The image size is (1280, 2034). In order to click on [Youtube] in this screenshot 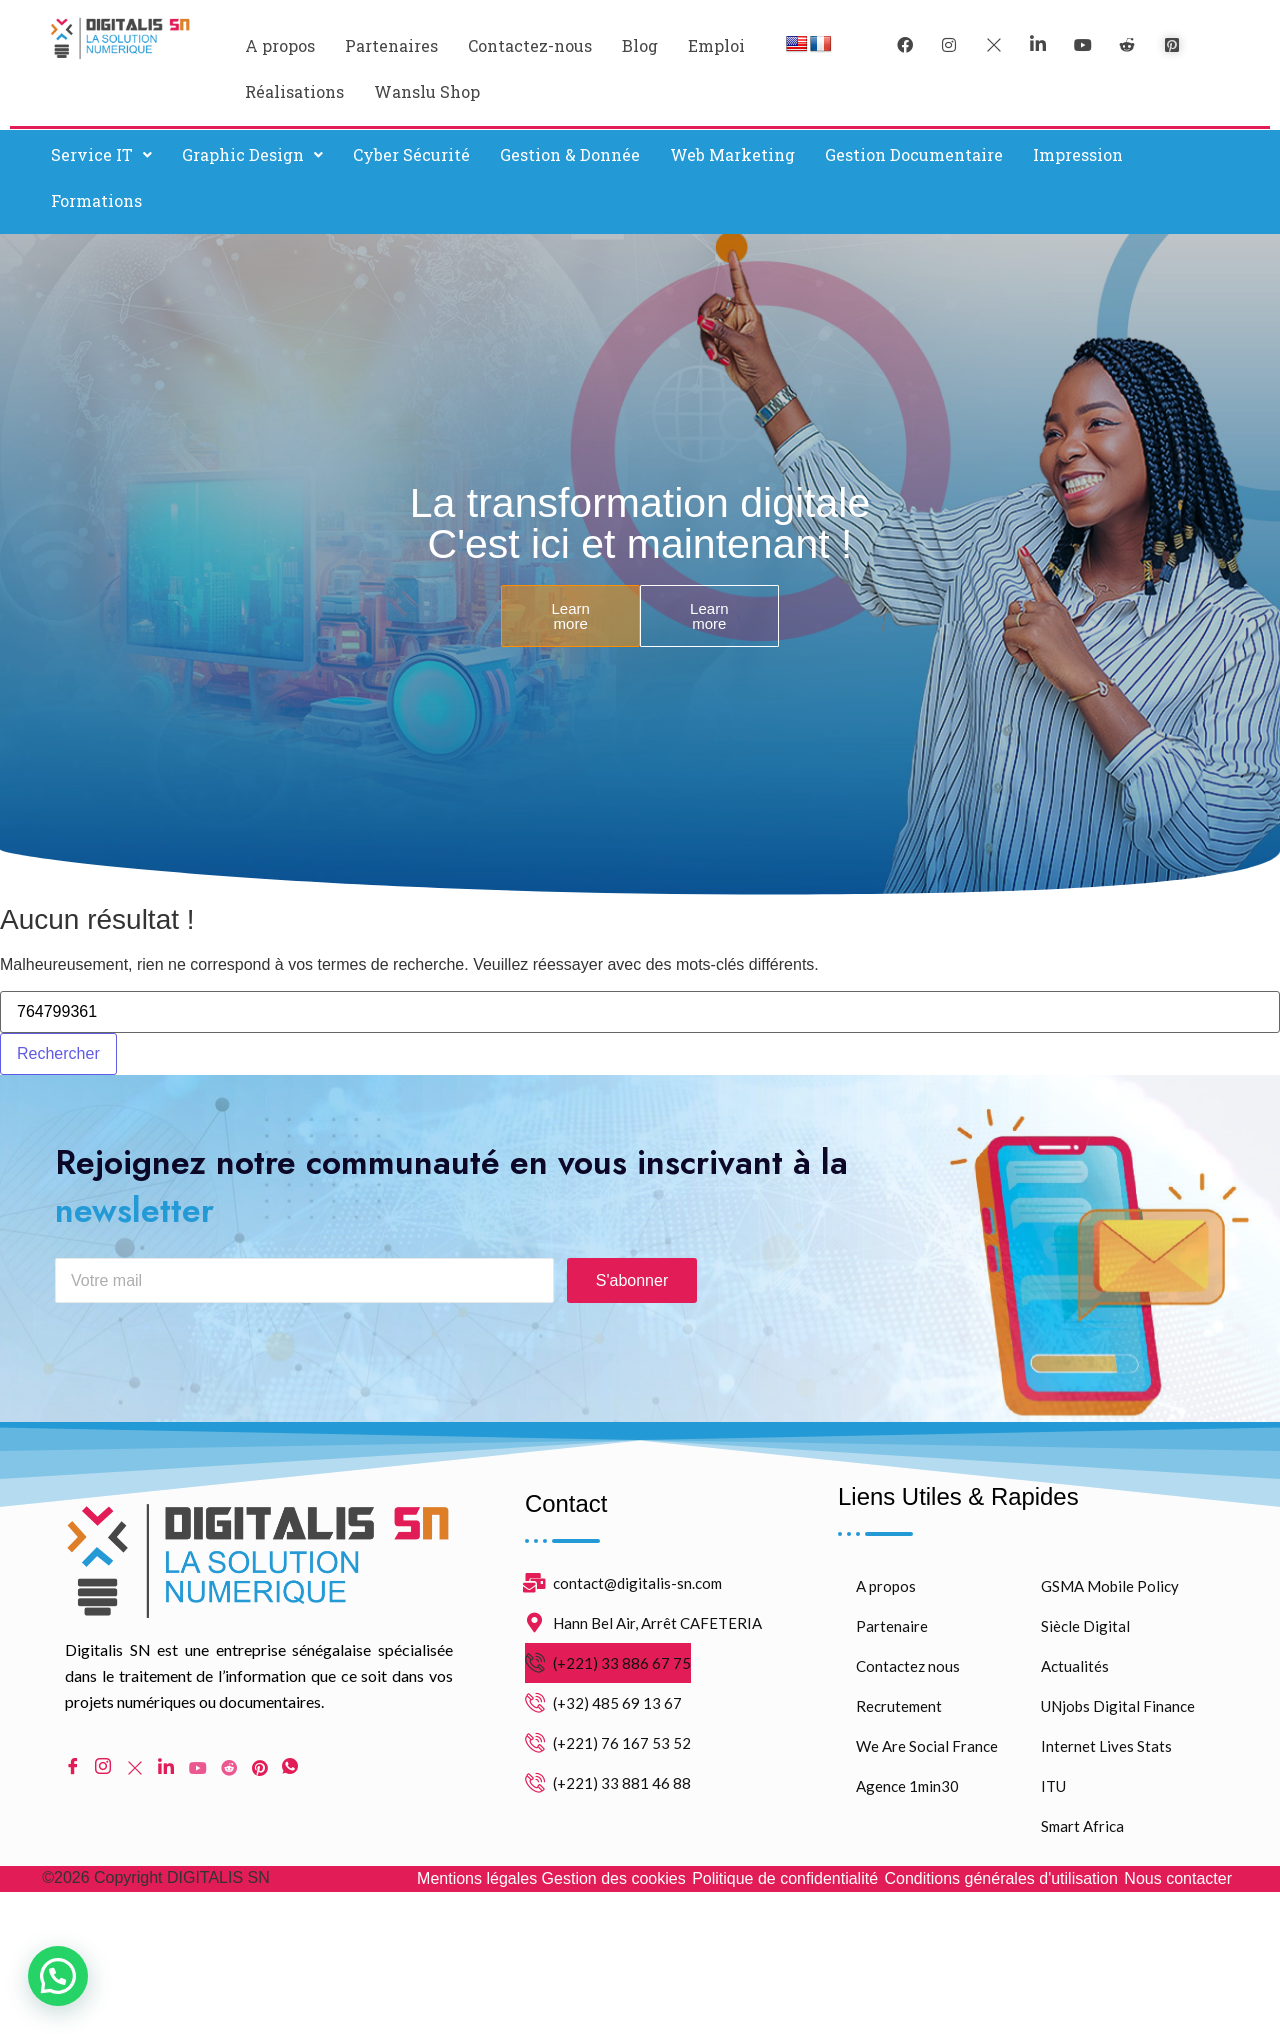, I will do `click(198, 1784)`.